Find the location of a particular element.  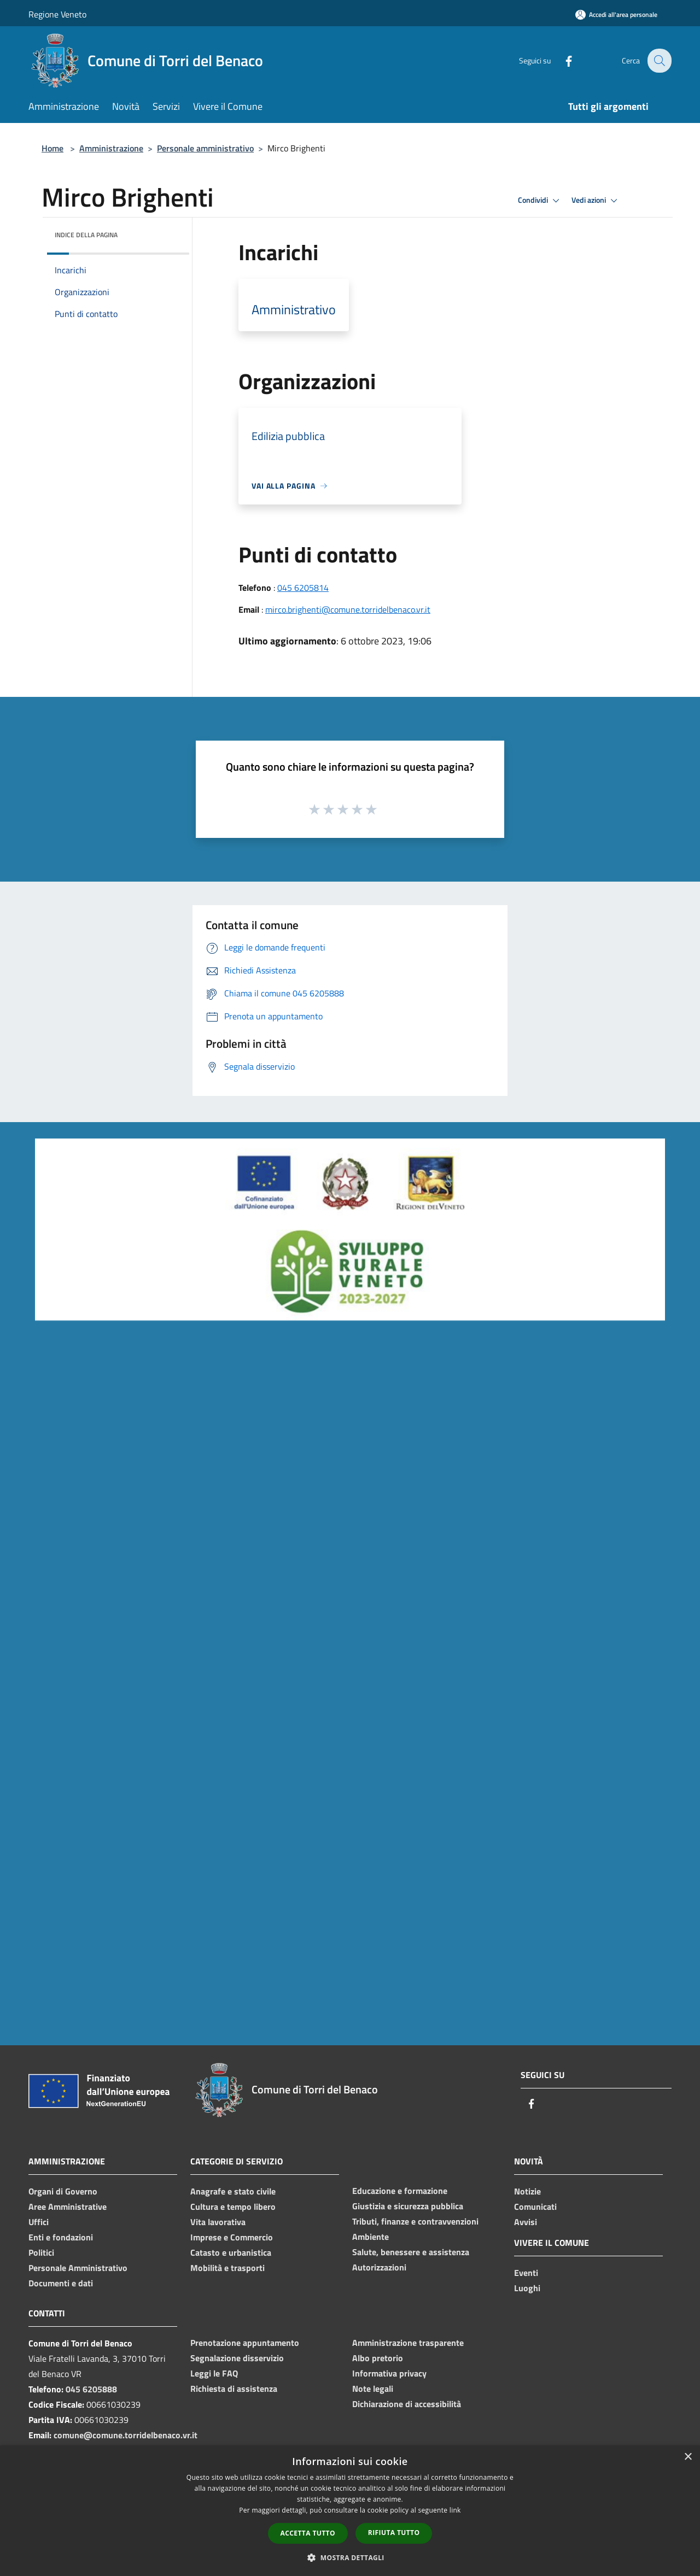

Note legali is located at coordinates (372, 2388).